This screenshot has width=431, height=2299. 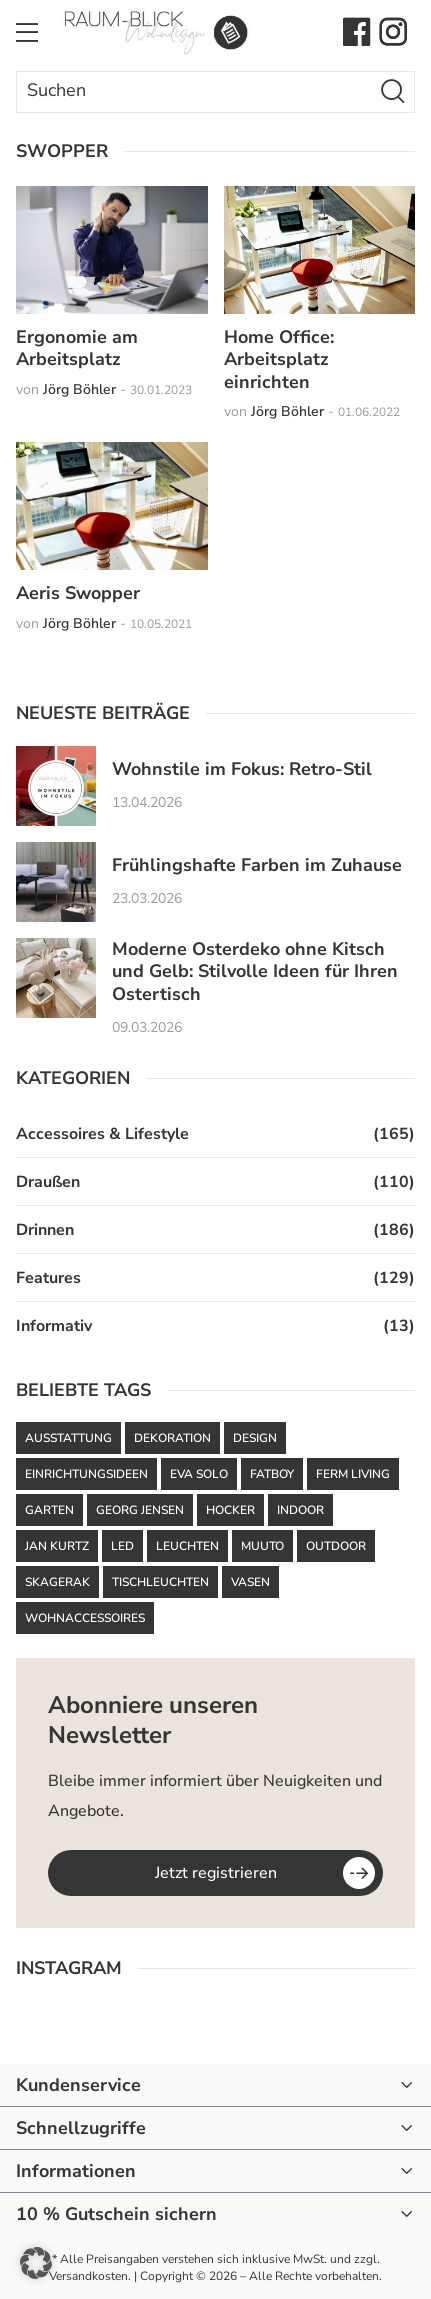 What do you see at coordinates (57, 1582) in the screenshot?
I see `Skagerak [Skagerak (72 Einträge)]` at bounding box center [57, 1582].